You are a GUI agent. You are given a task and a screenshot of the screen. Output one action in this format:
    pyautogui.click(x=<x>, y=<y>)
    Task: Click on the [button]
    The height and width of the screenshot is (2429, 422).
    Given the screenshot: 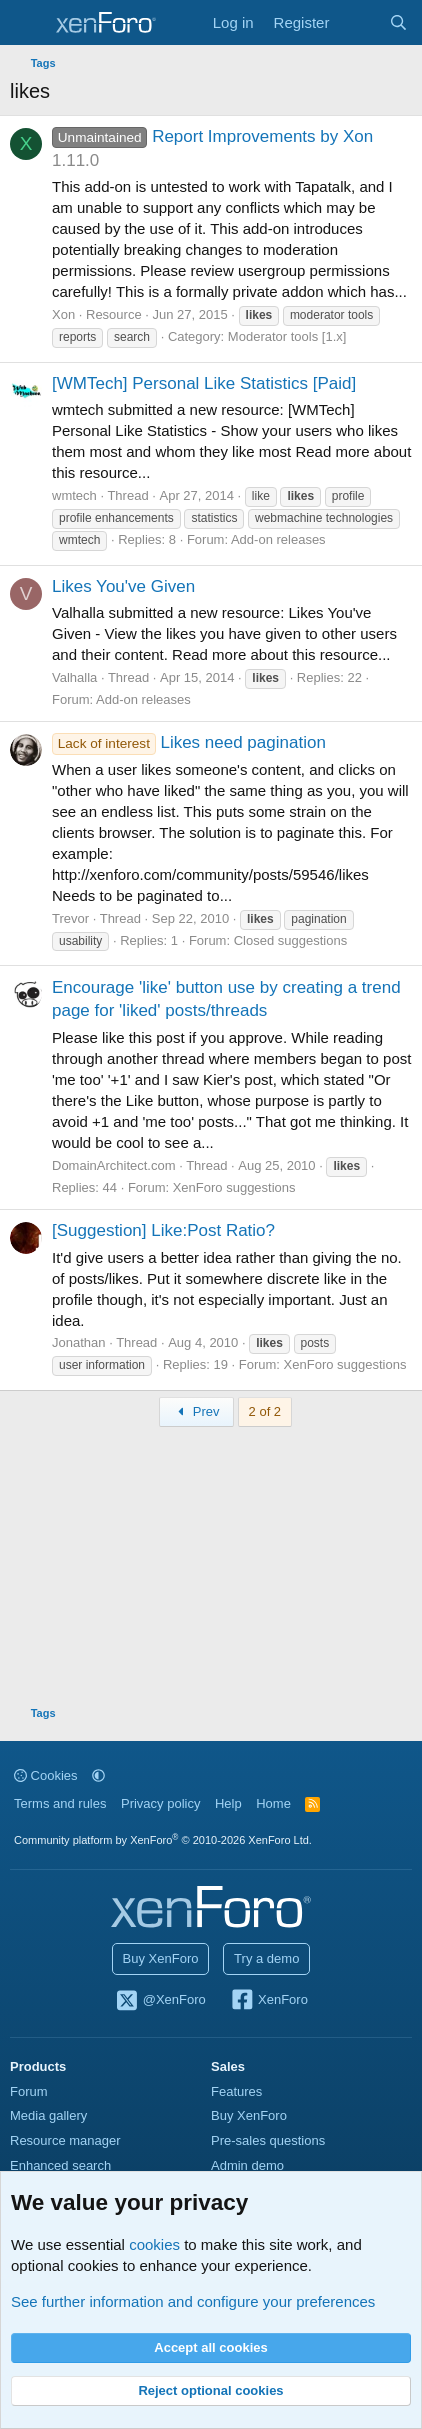 What is the action you would take?
    pyautogui.click(x=98, y=1775)
    